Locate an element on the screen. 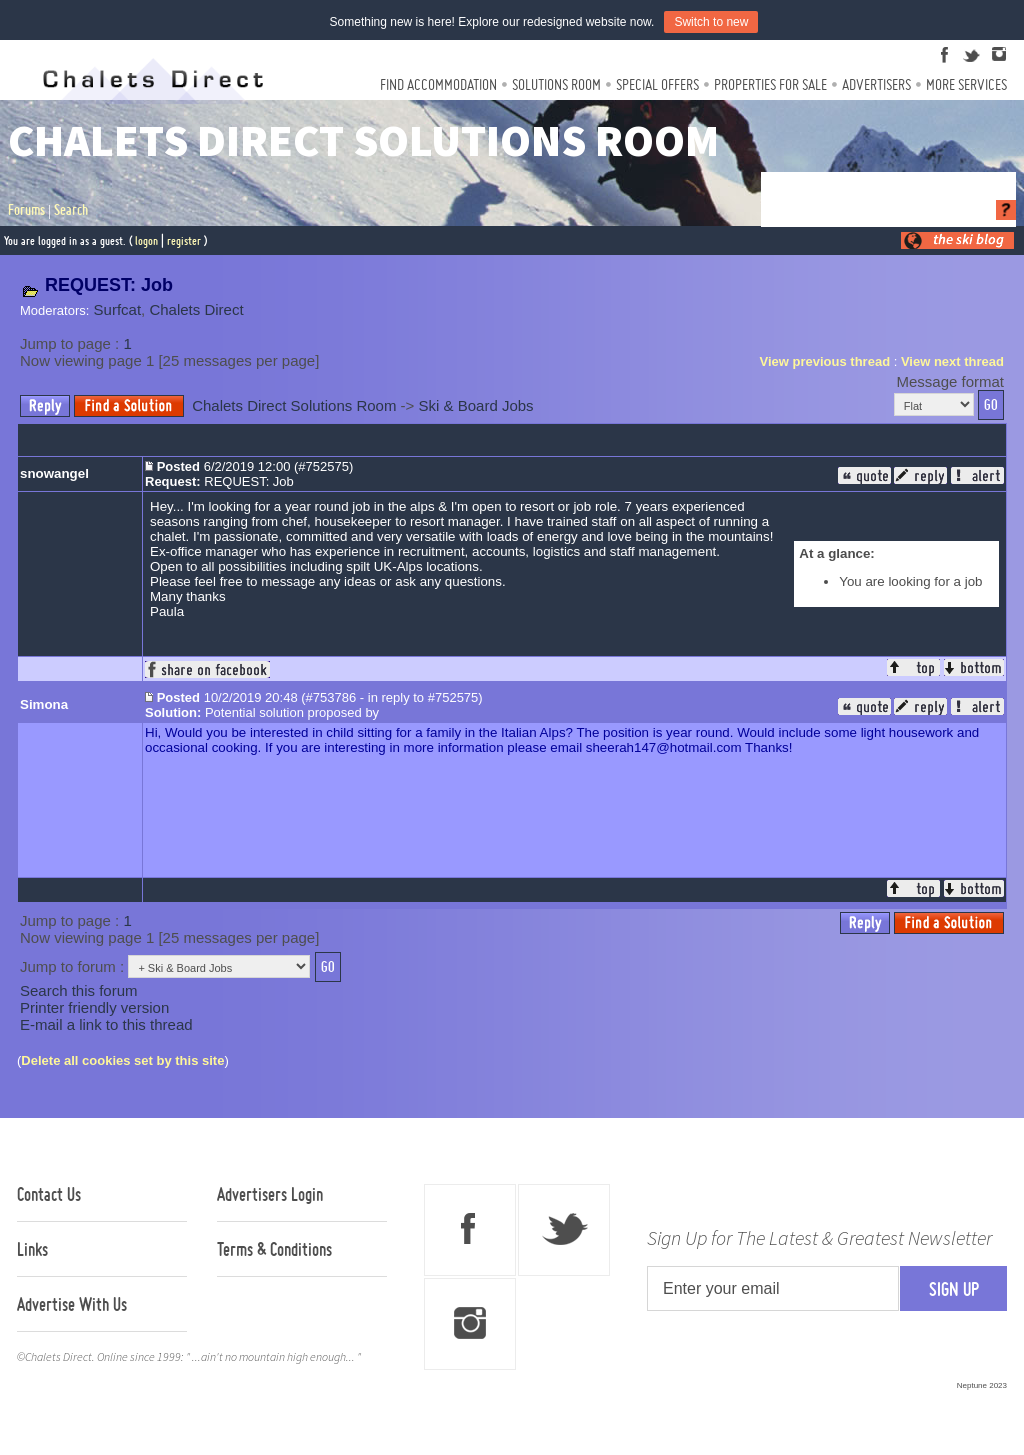  register is located at coordinates (184, 240).